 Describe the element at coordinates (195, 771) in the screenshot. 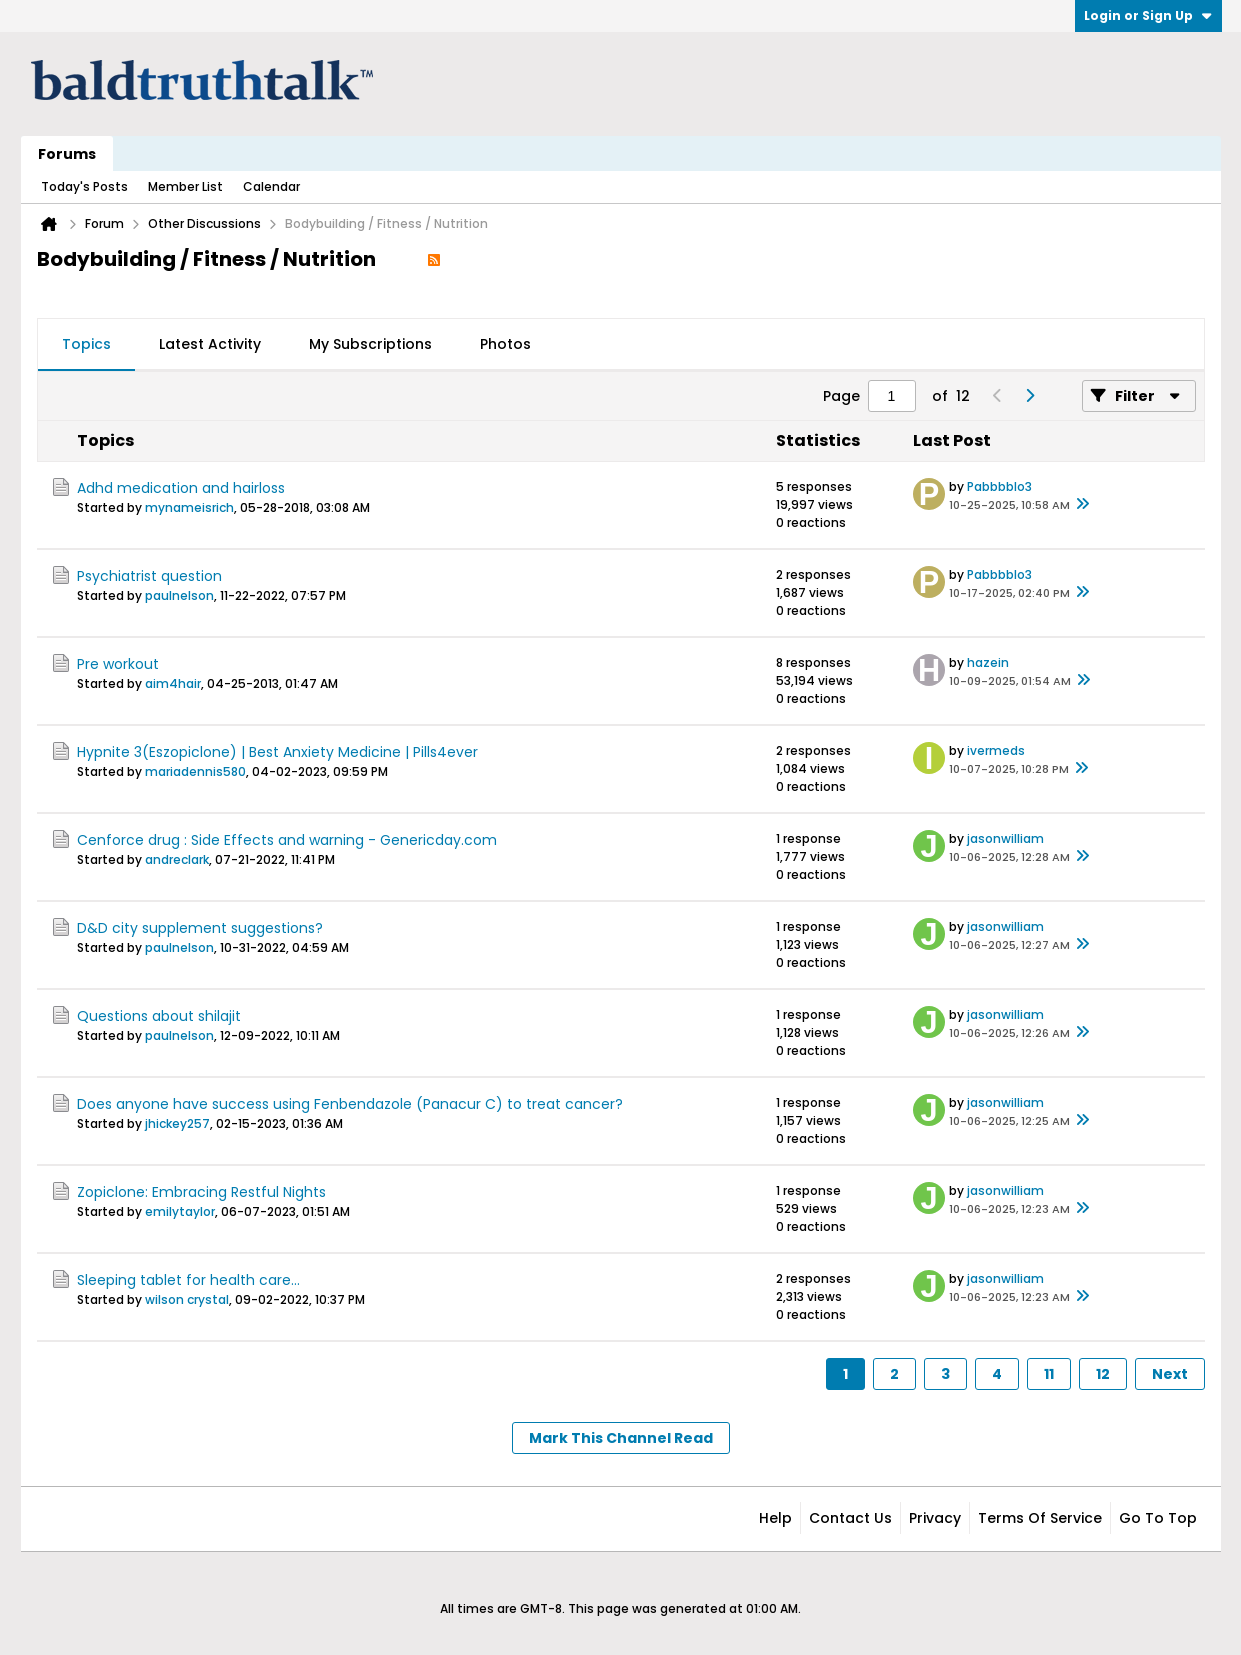

I see `mariadennis580` at that location.